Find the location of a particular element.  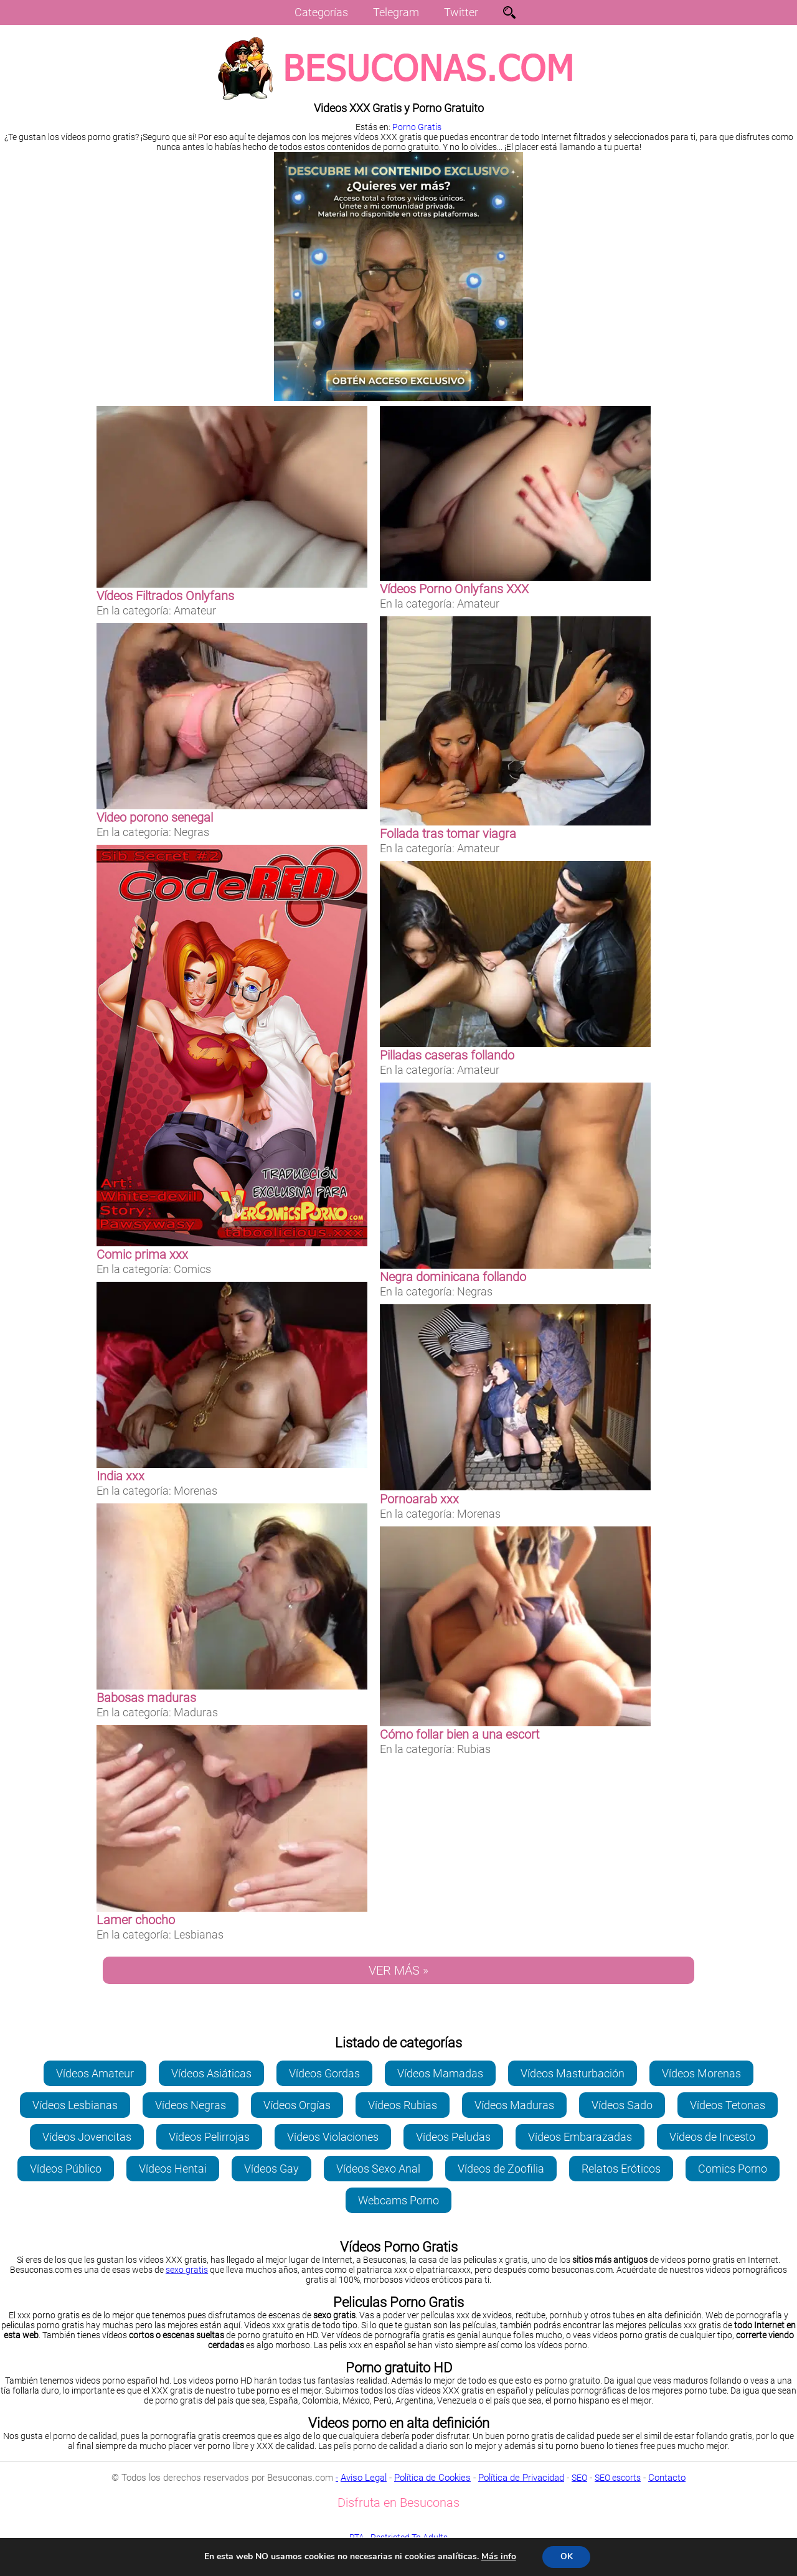

Vídeos Negras is located at coordinates (190, 2105).